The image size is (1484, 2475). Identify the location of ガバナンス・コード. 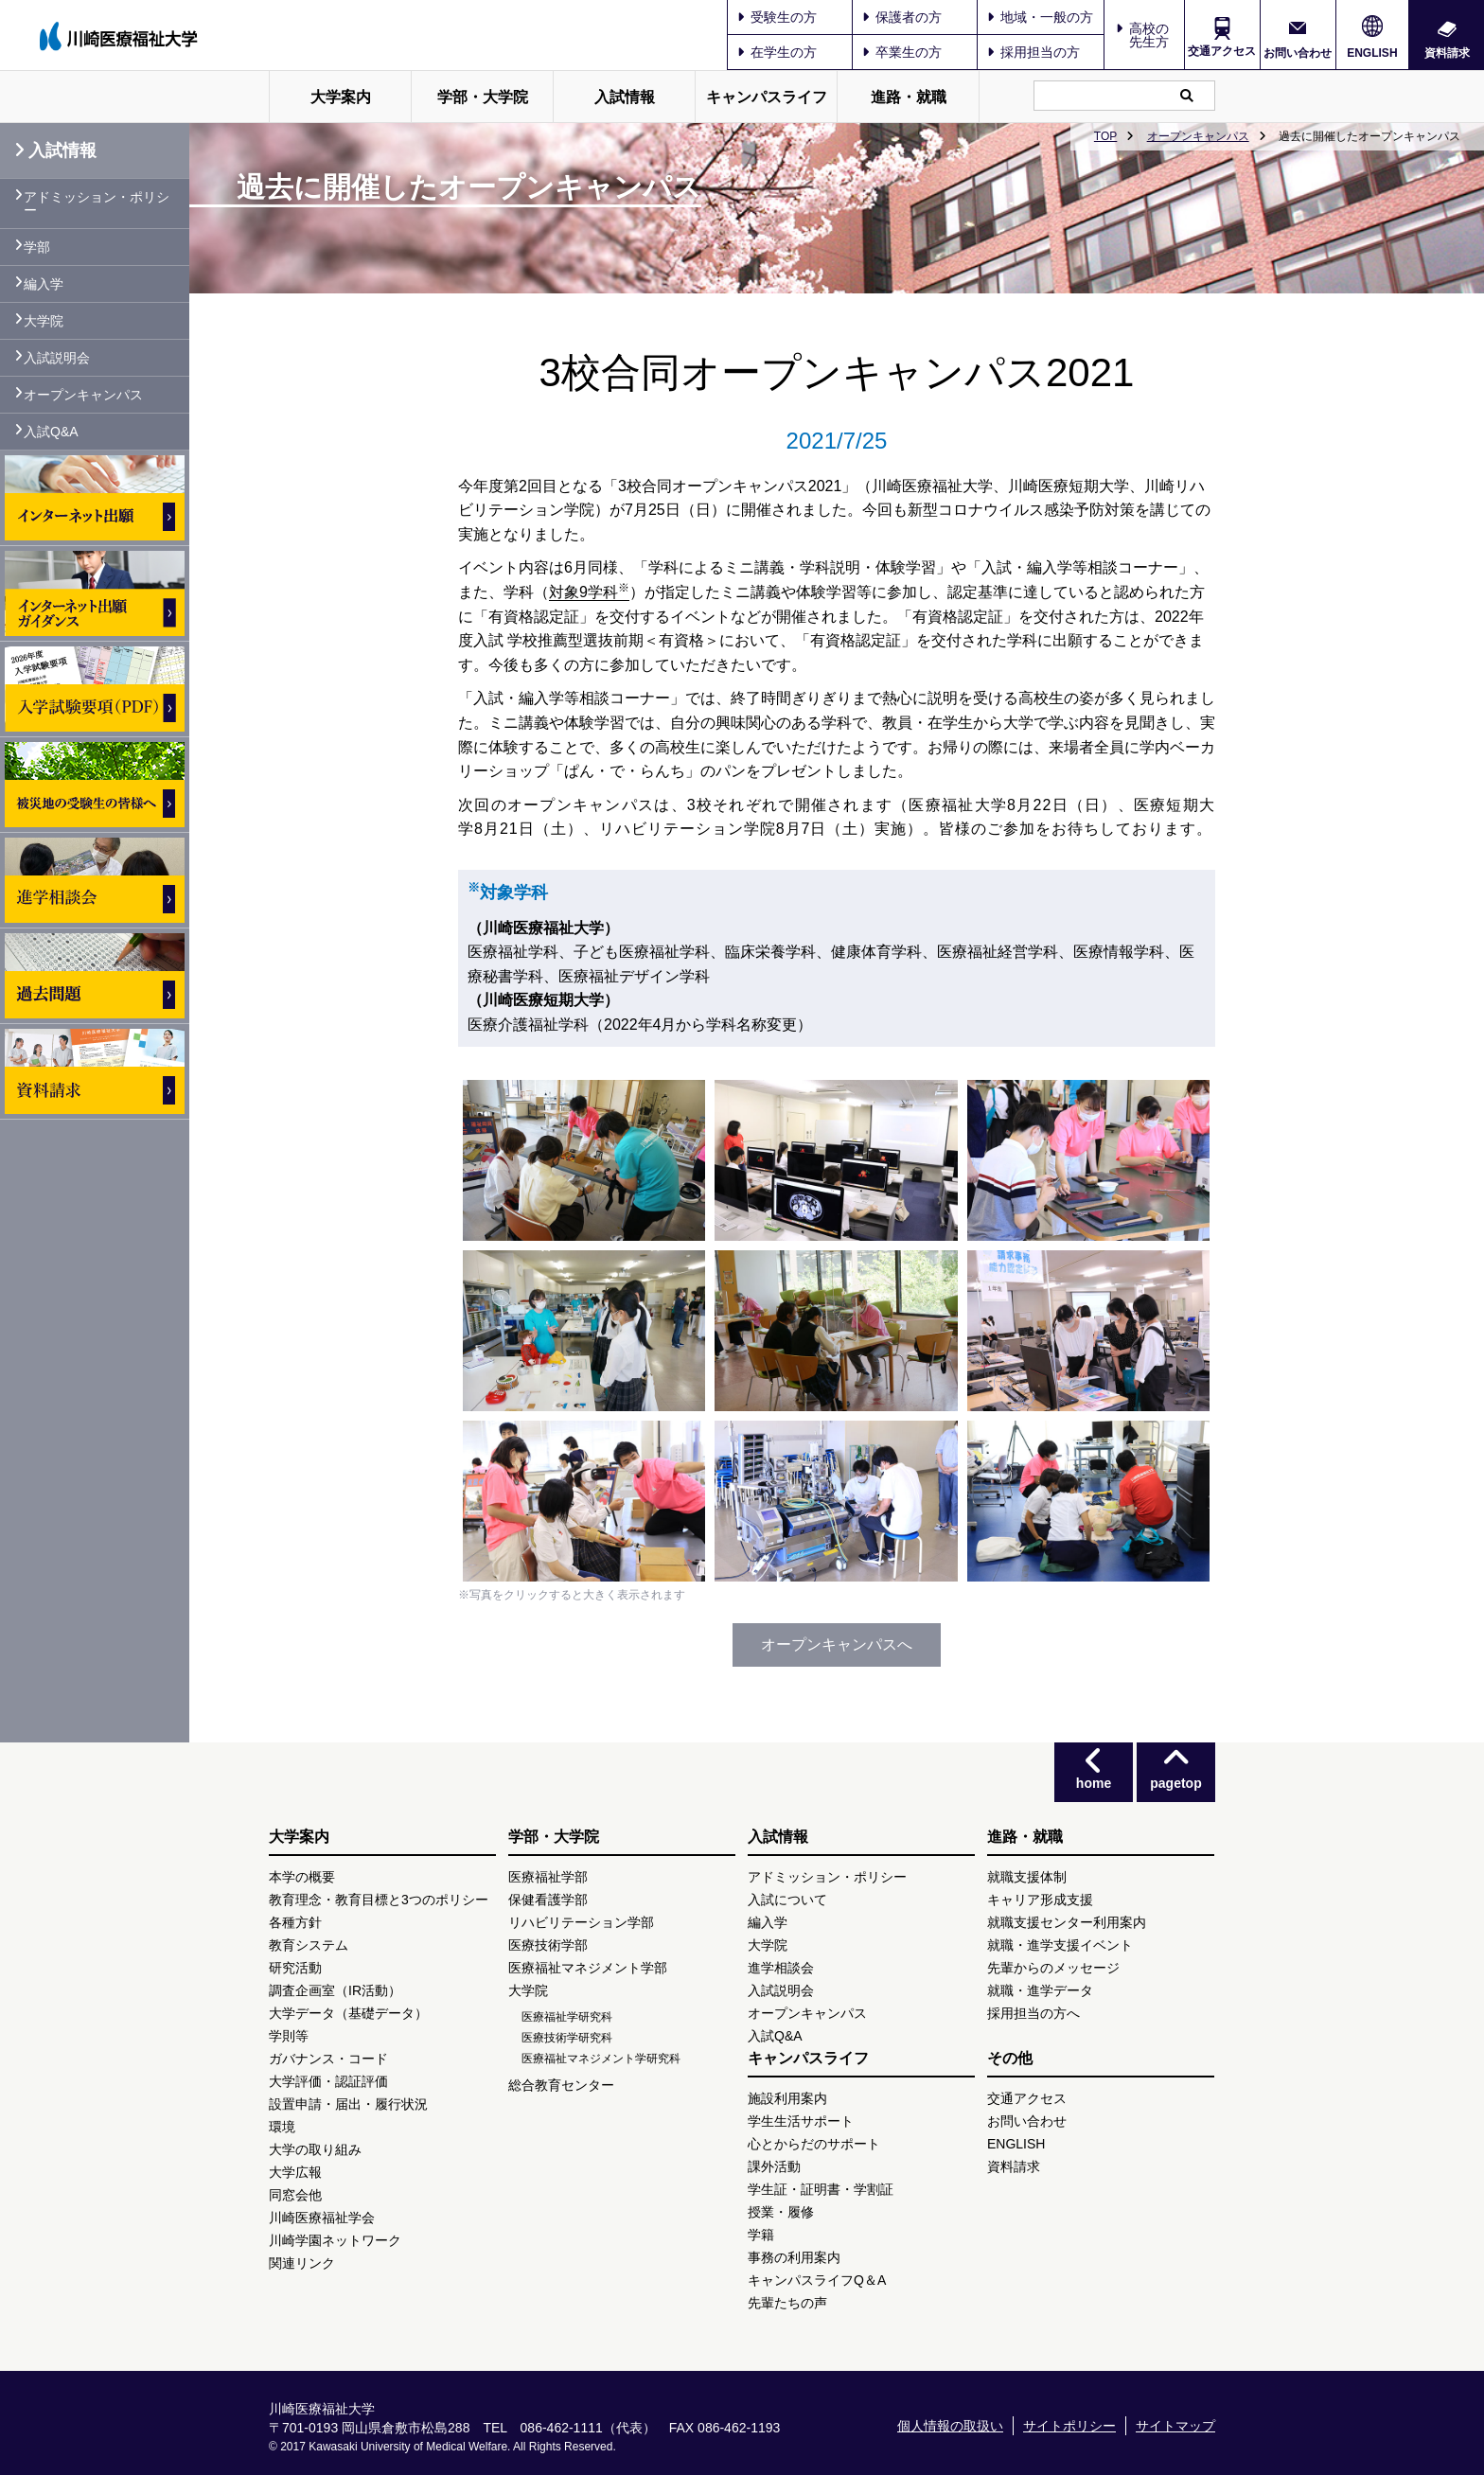
(328, 2058).